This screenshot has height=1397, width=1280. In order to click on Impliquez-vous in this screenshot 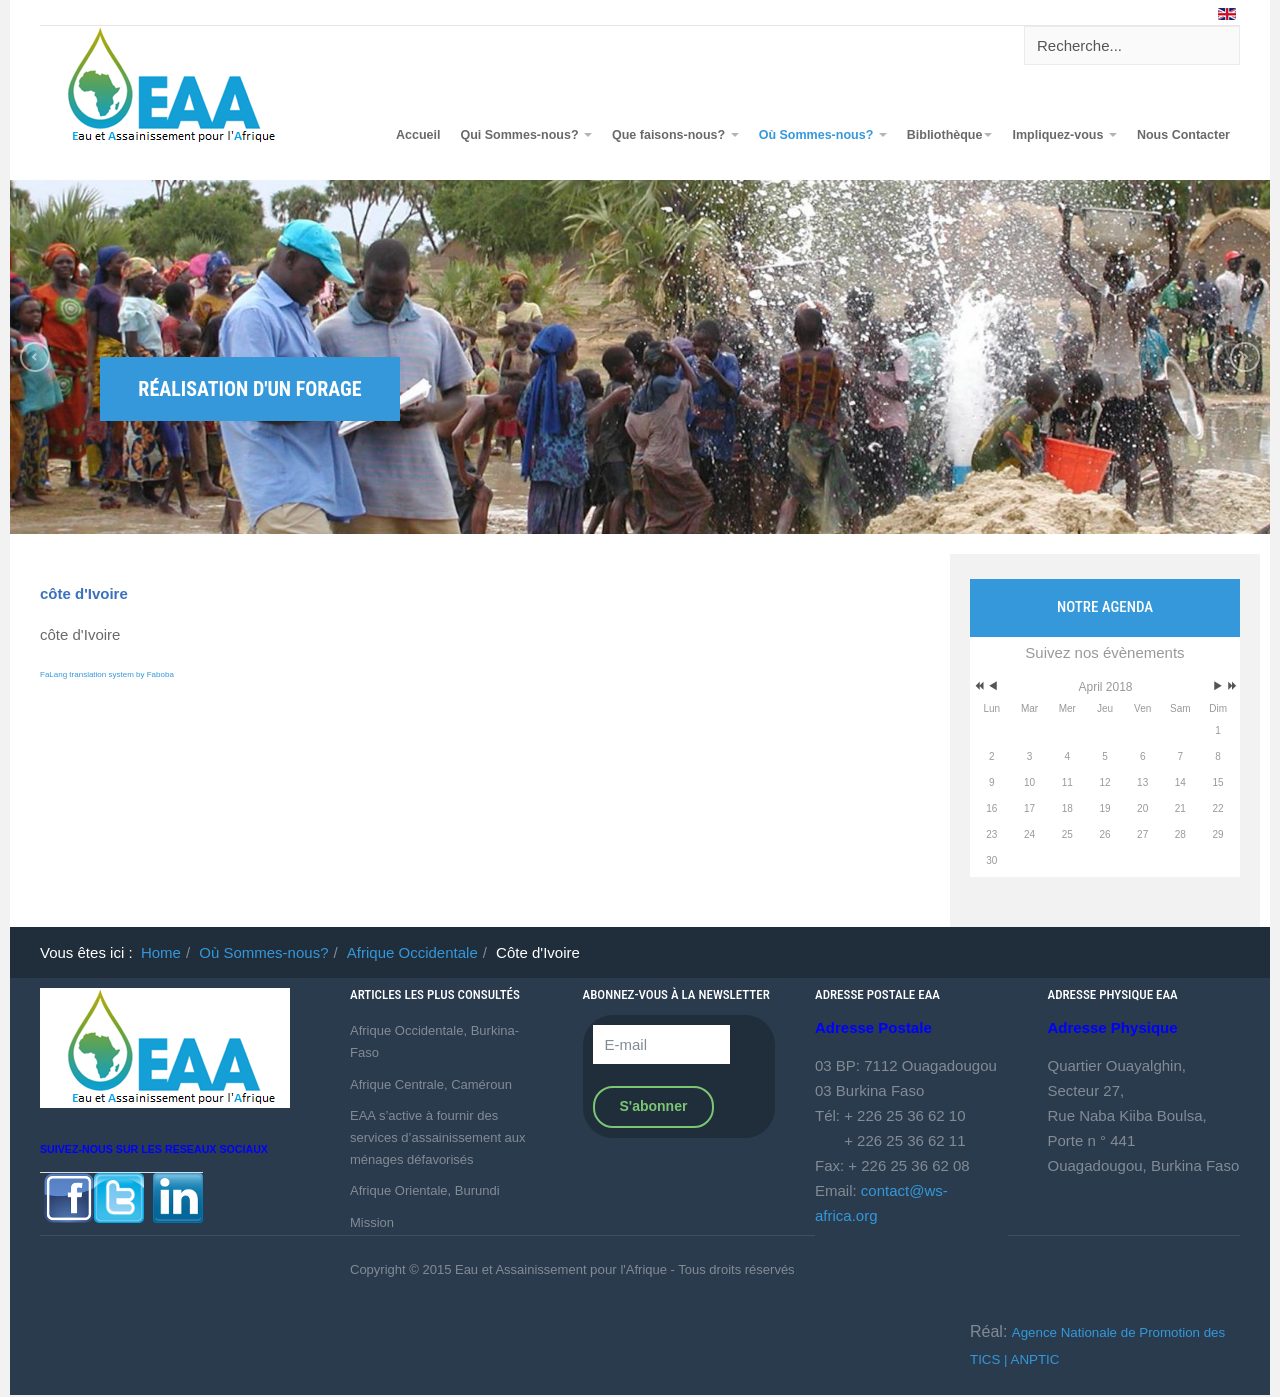, I will do `click(1064, 135)`.